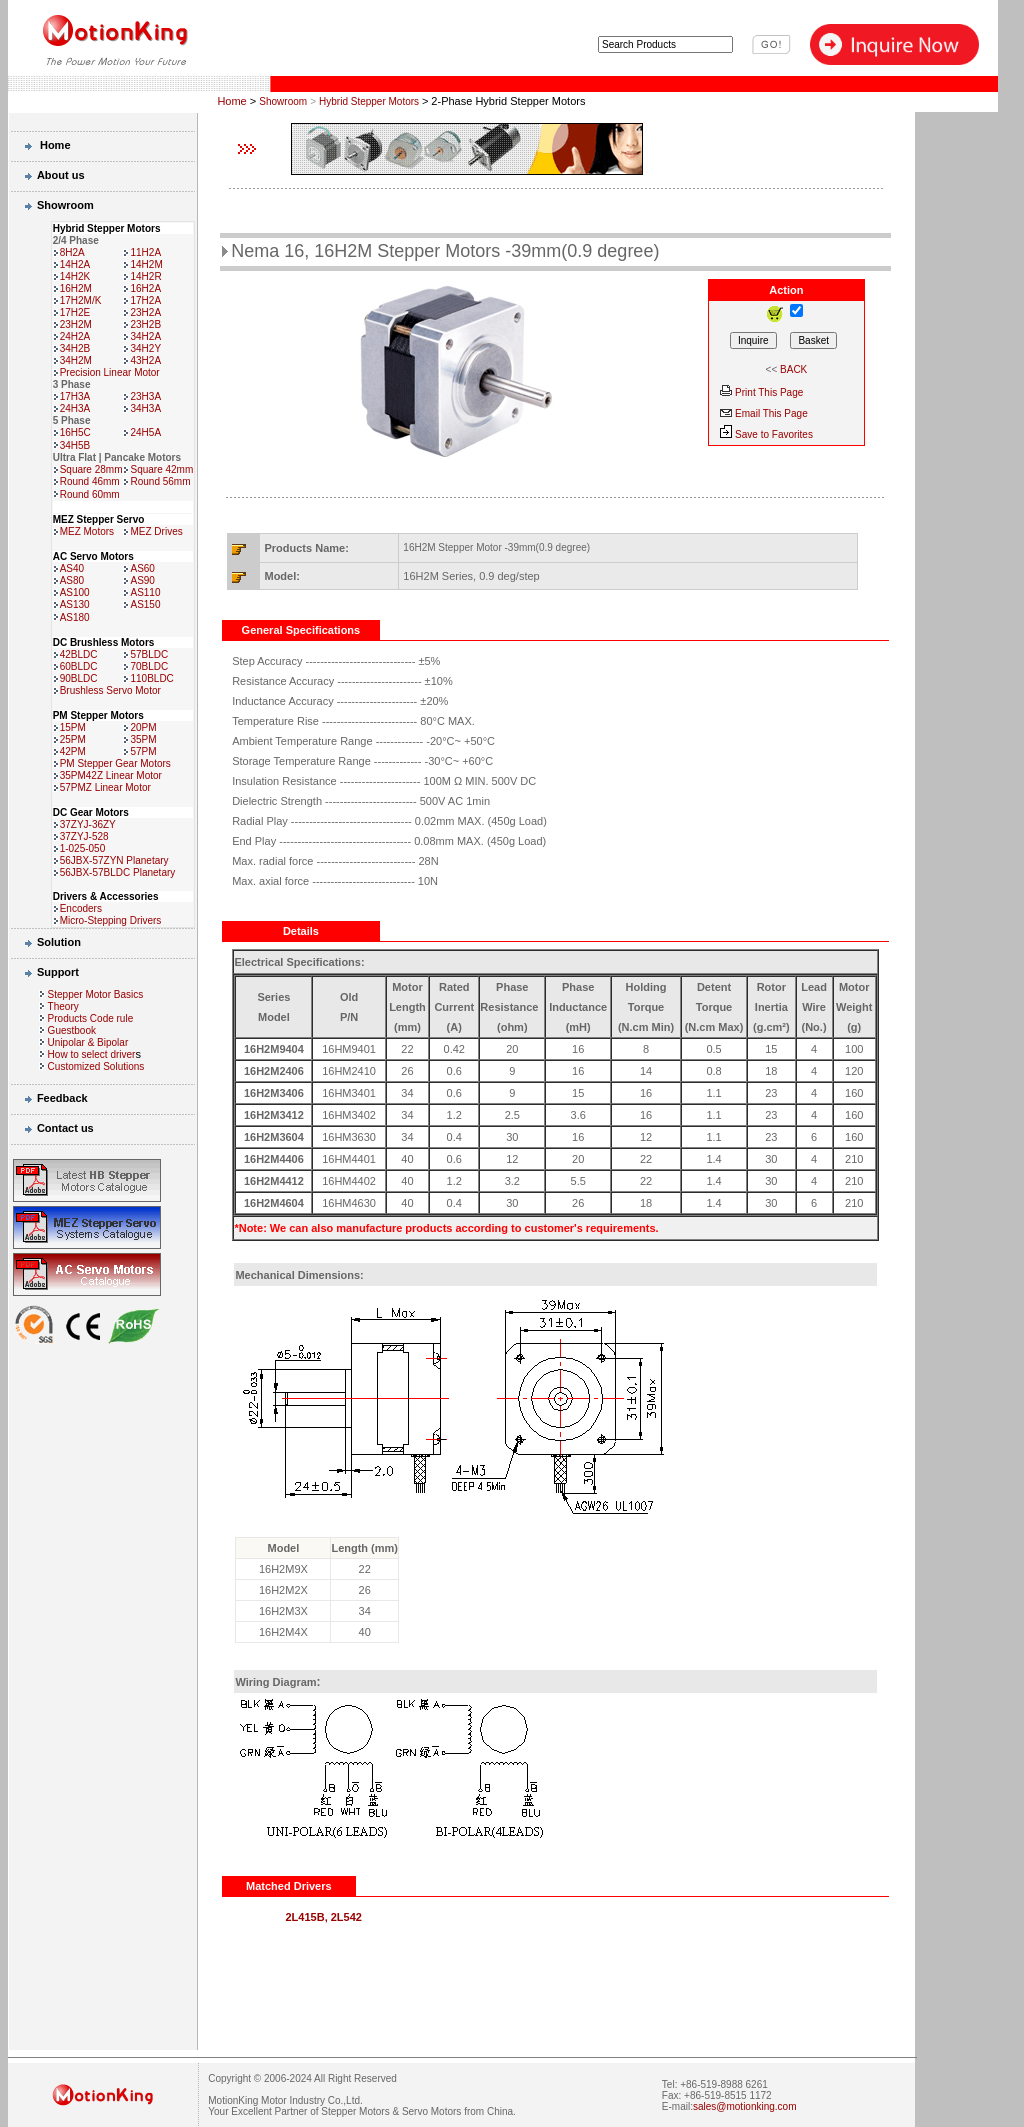 This screenshot has width=1024, height=2127. I want to click on 14H2M, so click(146, 264).